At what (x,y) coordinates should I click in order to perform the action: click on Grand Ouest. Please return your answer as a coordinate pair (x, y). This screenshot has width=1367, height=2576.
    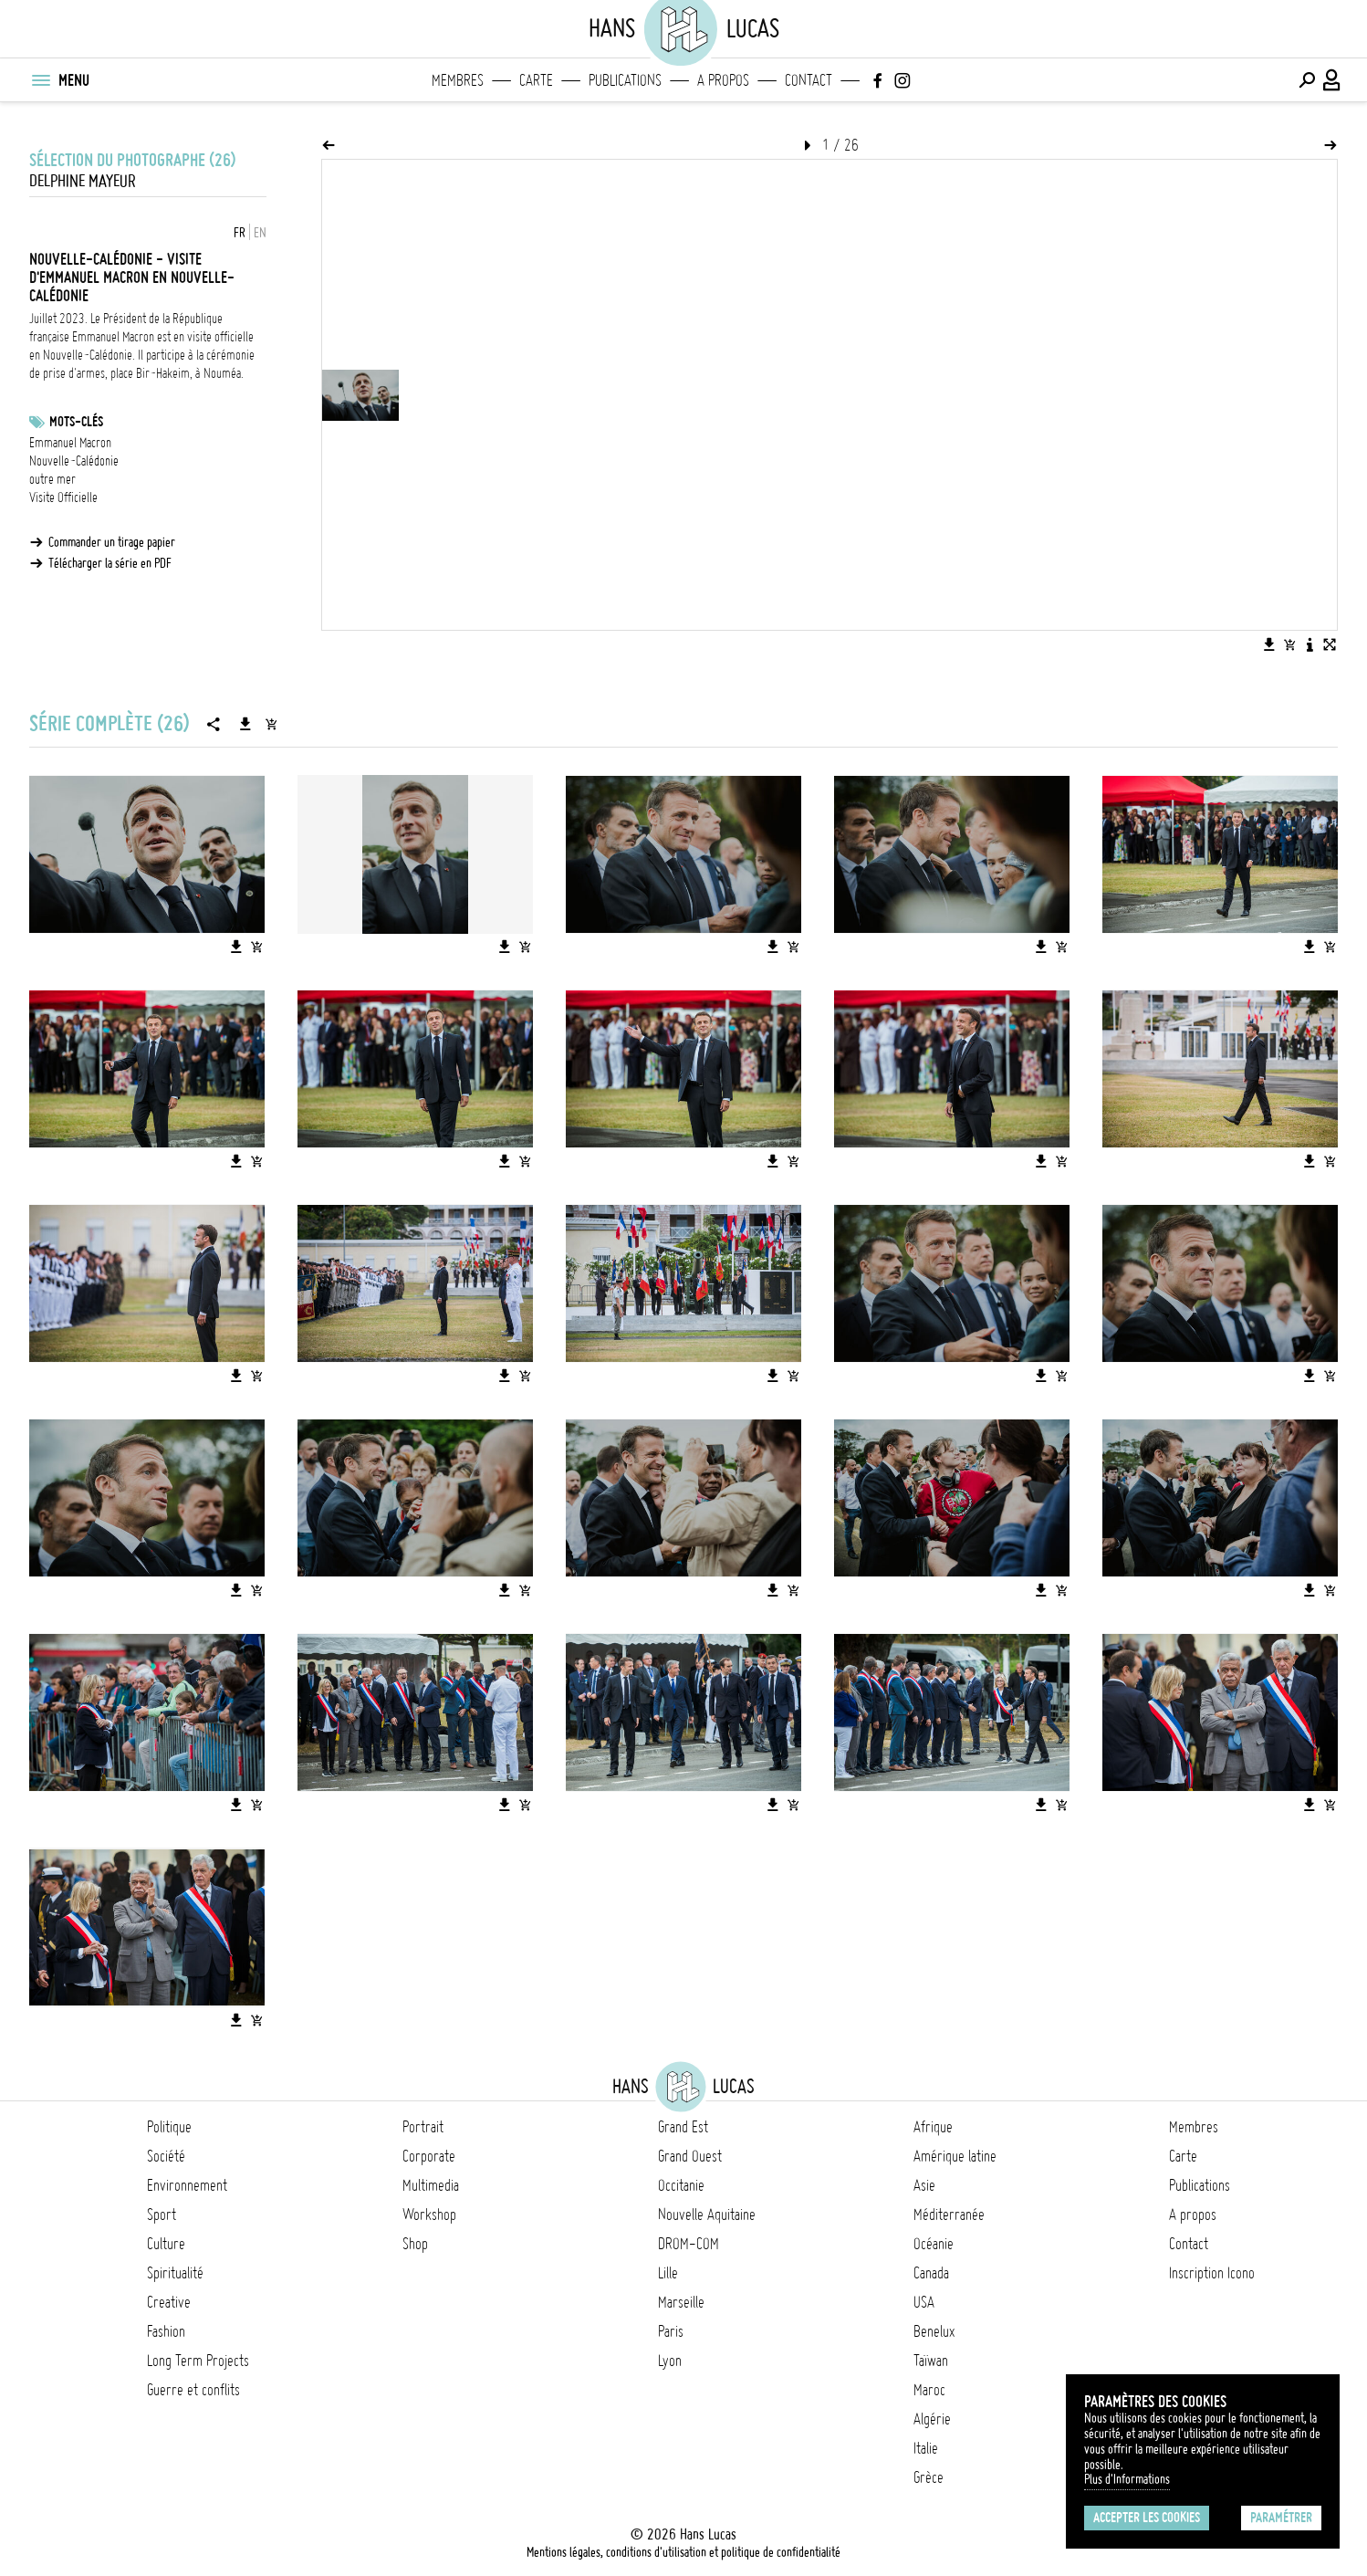
    Looking at the image, I should click on (690, 2156).